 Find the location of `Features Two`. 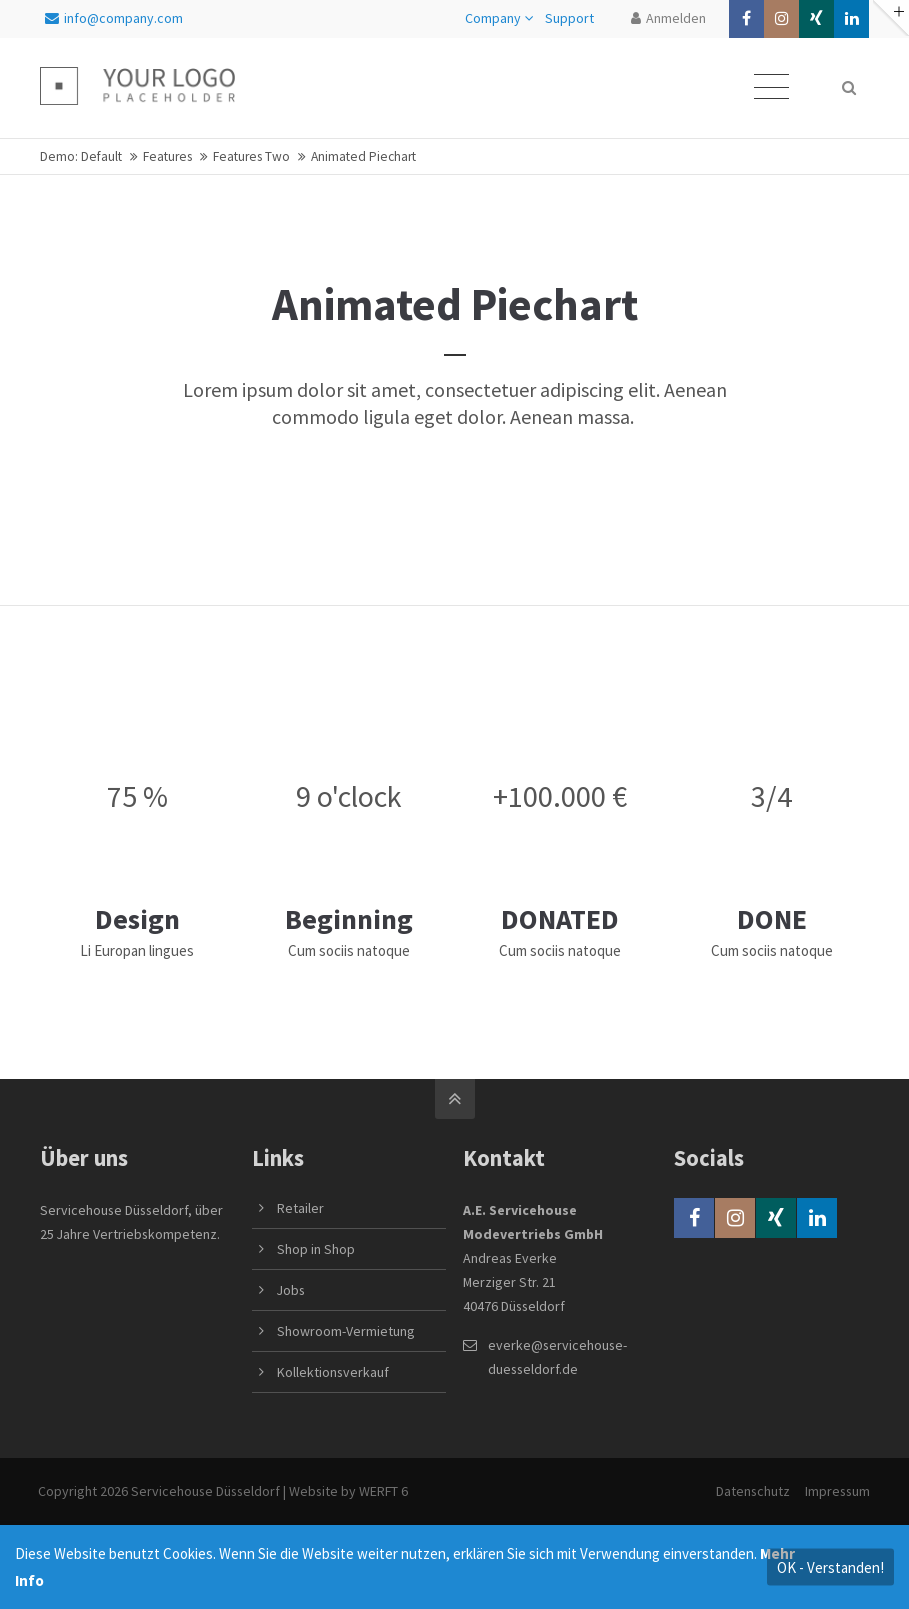

Features Two is located at coordinates (251, 156).